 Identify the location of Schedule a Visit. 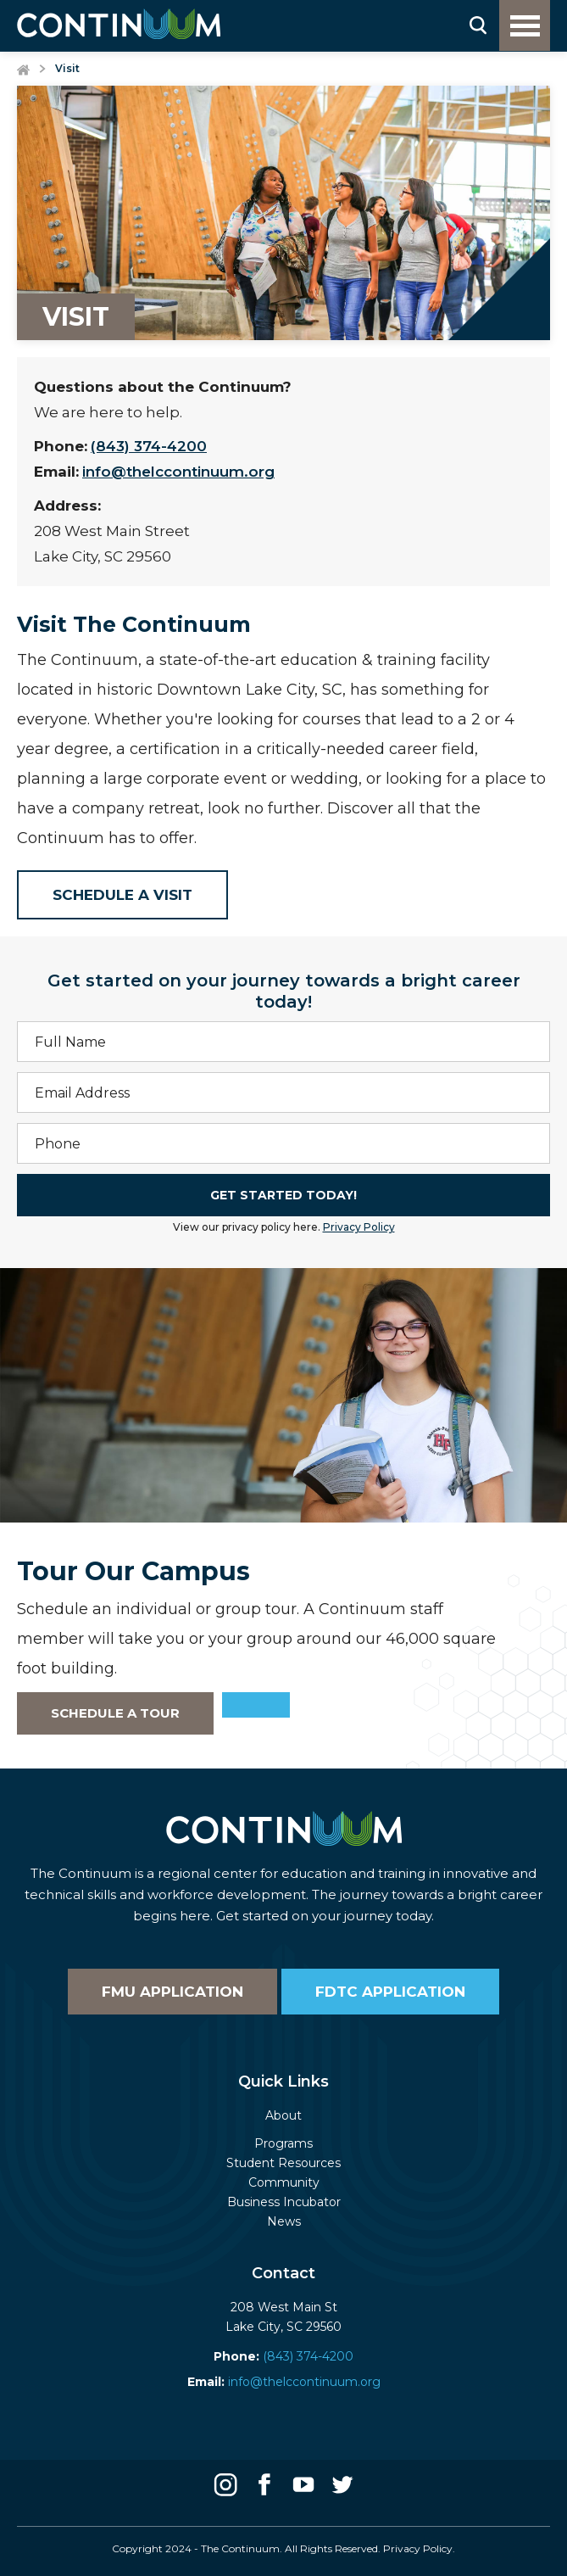
(122, 894).